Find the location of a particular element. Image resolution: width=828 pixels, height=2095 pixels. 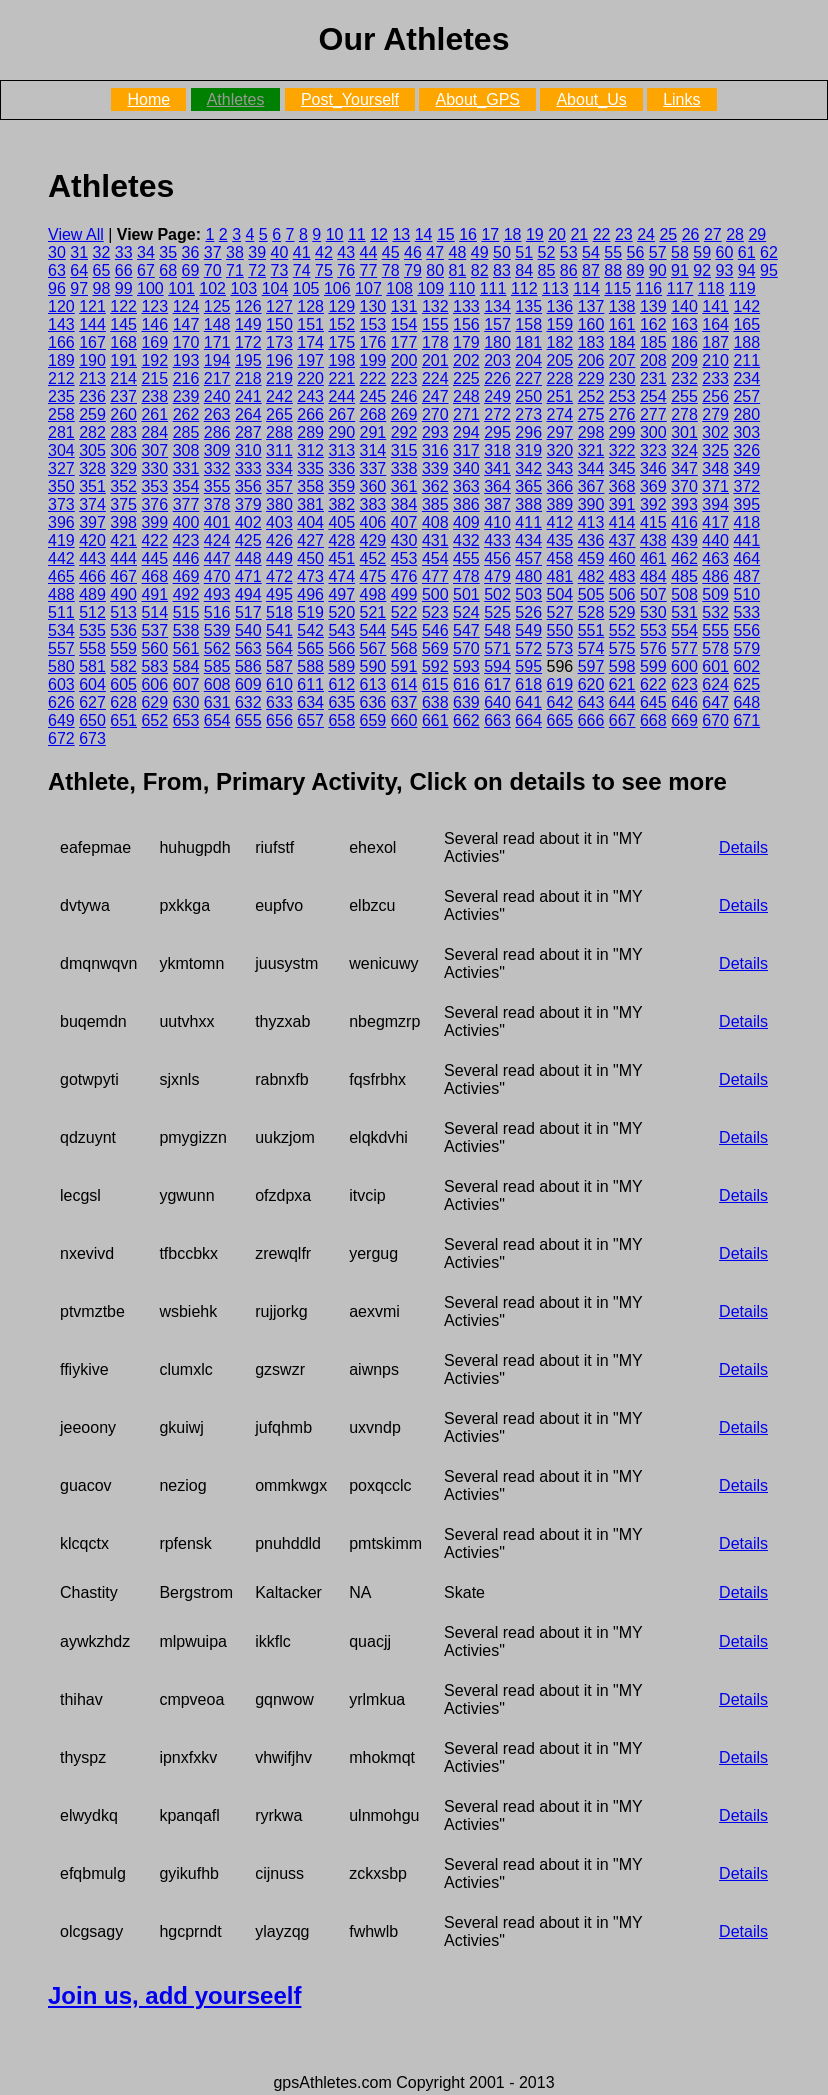

148 is located at coordinates (217, 324).